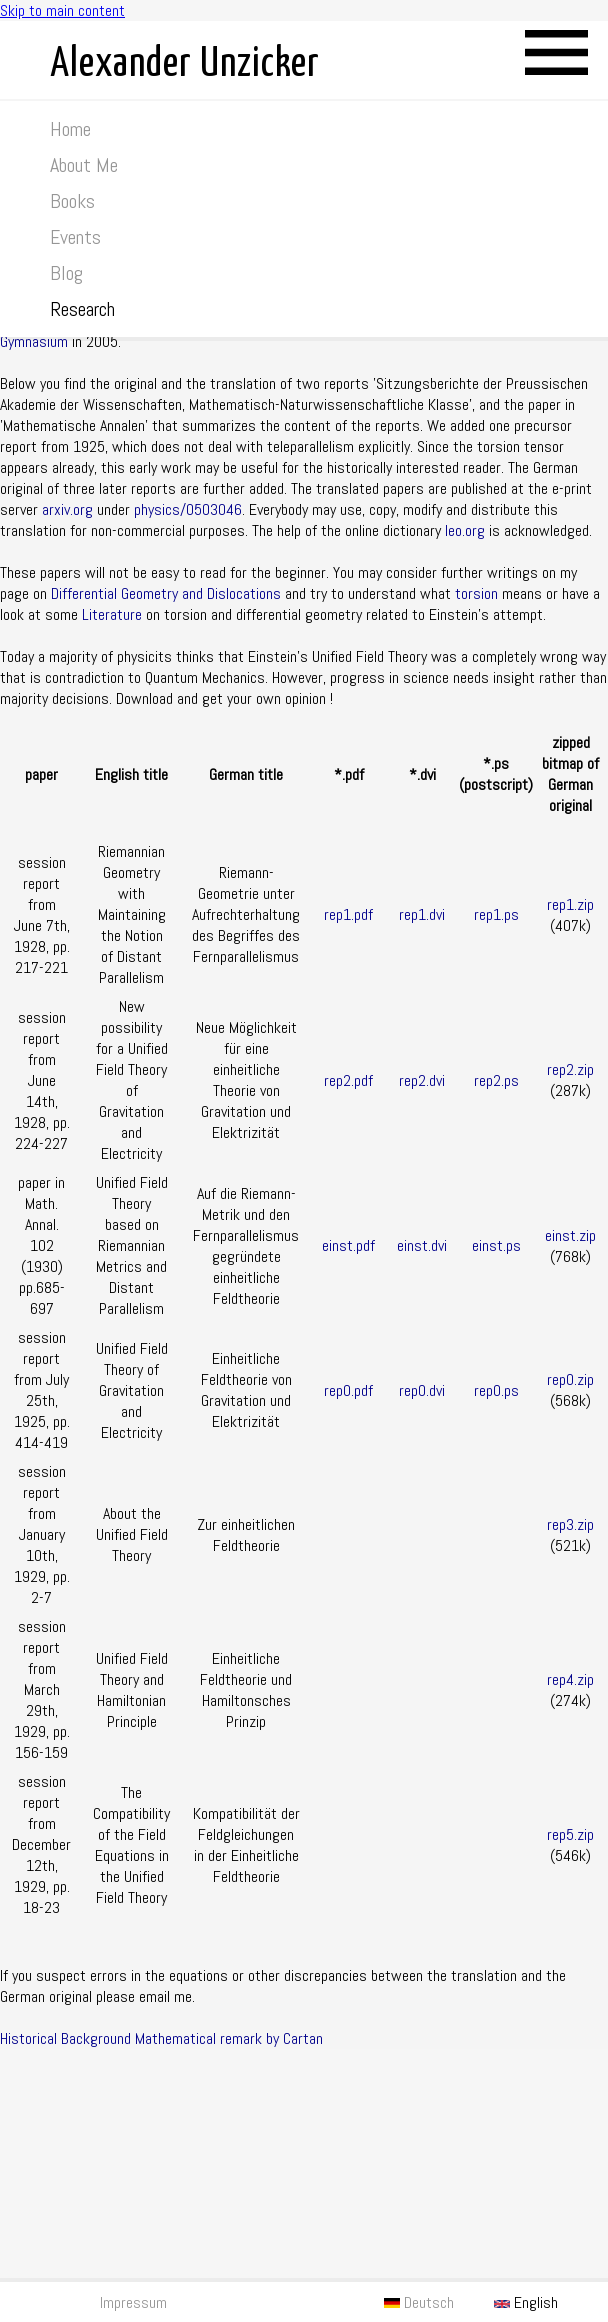 The width and height of the screenshot is (608, 2322). What do you see at coordinates (348, 1390) in the screenshot?
I see `rep0.pdf` at bounding box center [348, 1390].